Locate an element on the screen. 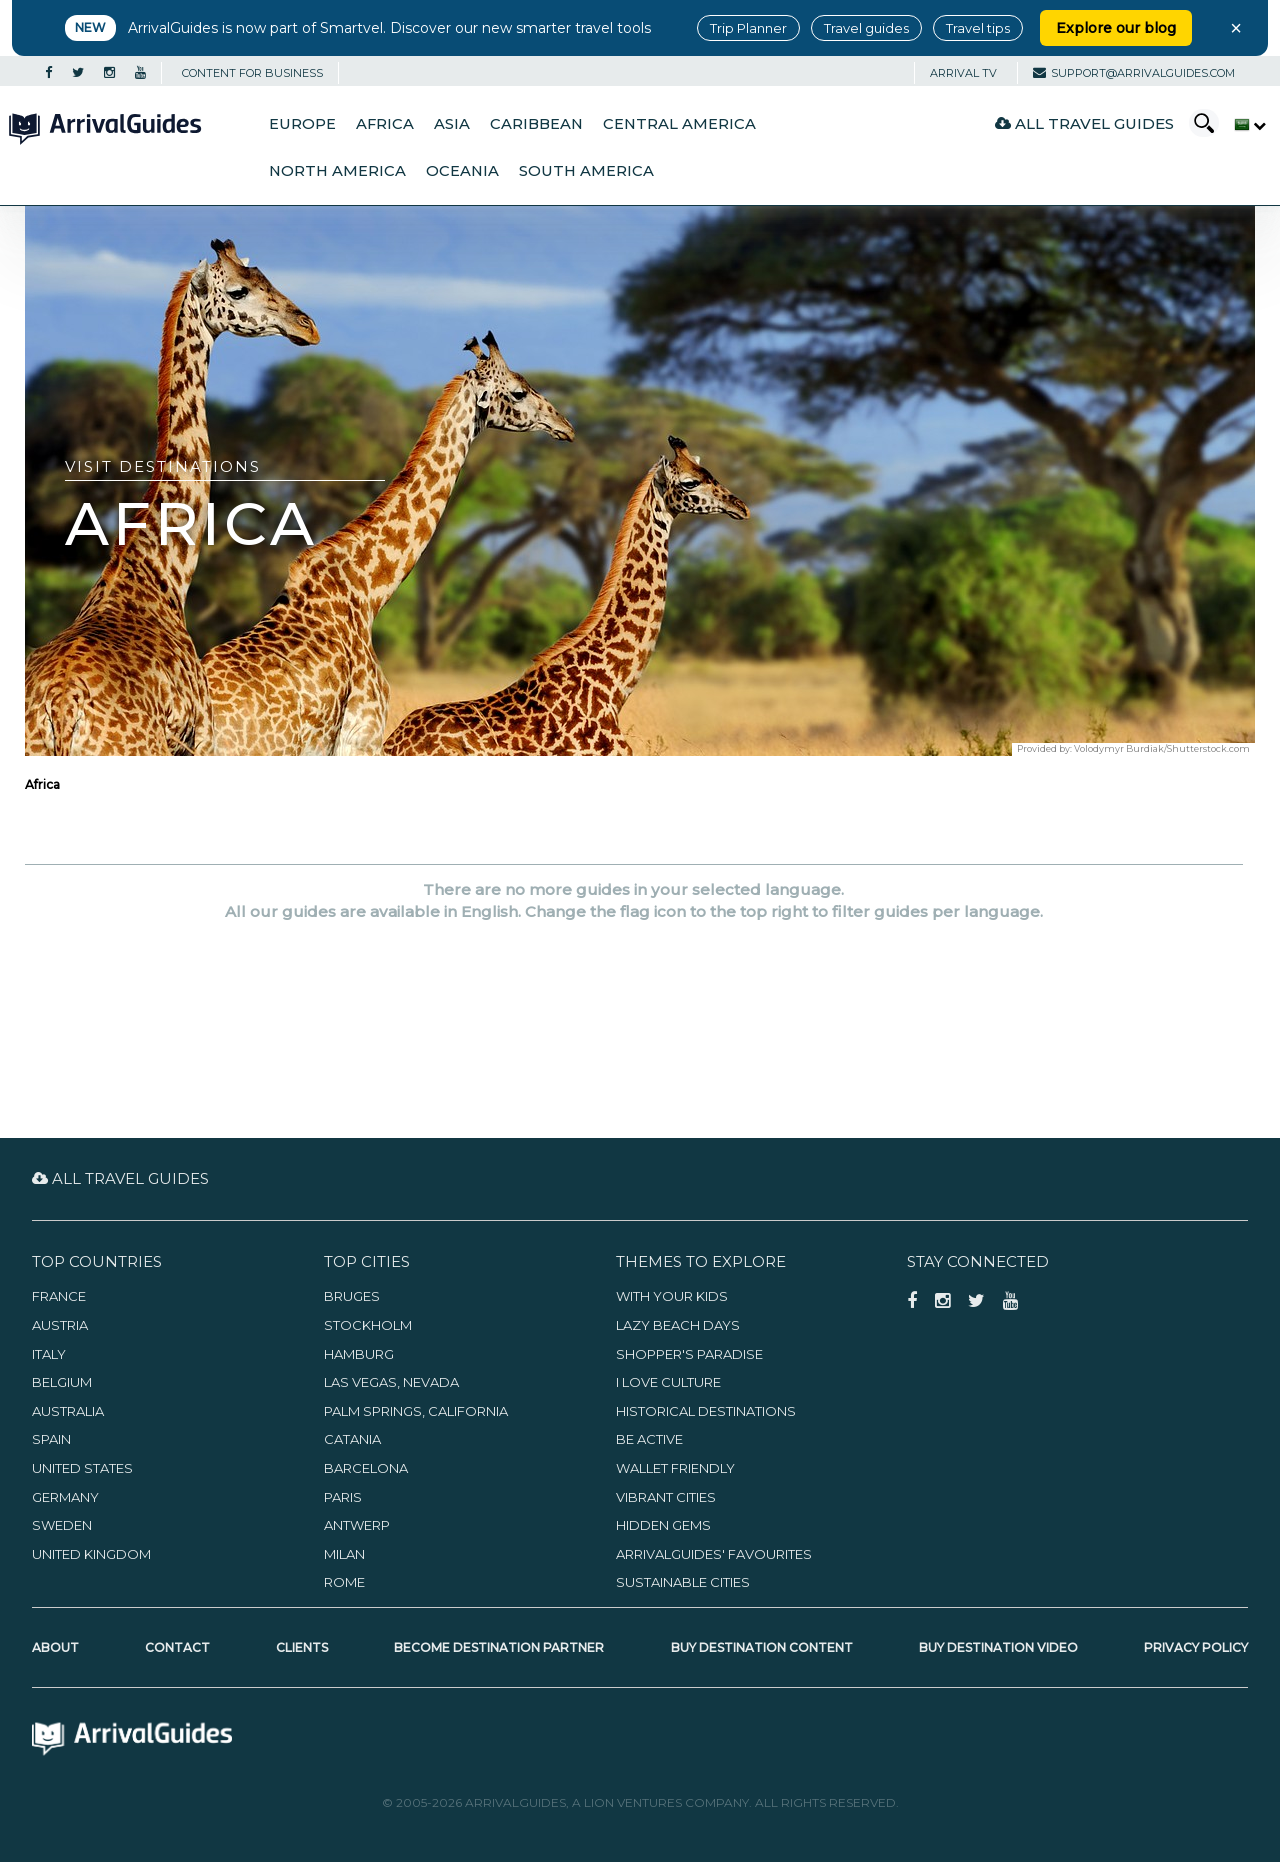 The height and width of the screenshot is (1862, 1280). Caribbean is located at coordinates (536, 124).